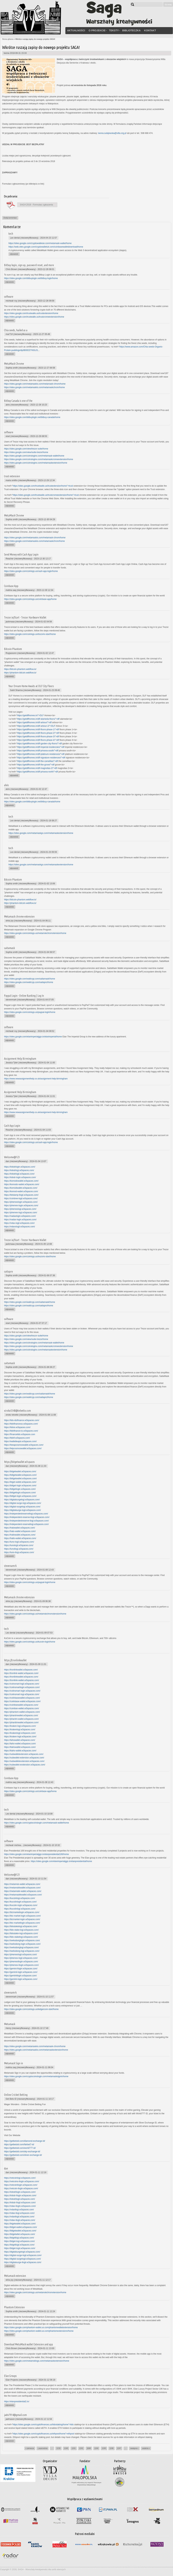 The width and height of the screenshot is (173, 2576). I want to click on https://lobstrlogii.w3spaces.com/, so click(19, 1174).